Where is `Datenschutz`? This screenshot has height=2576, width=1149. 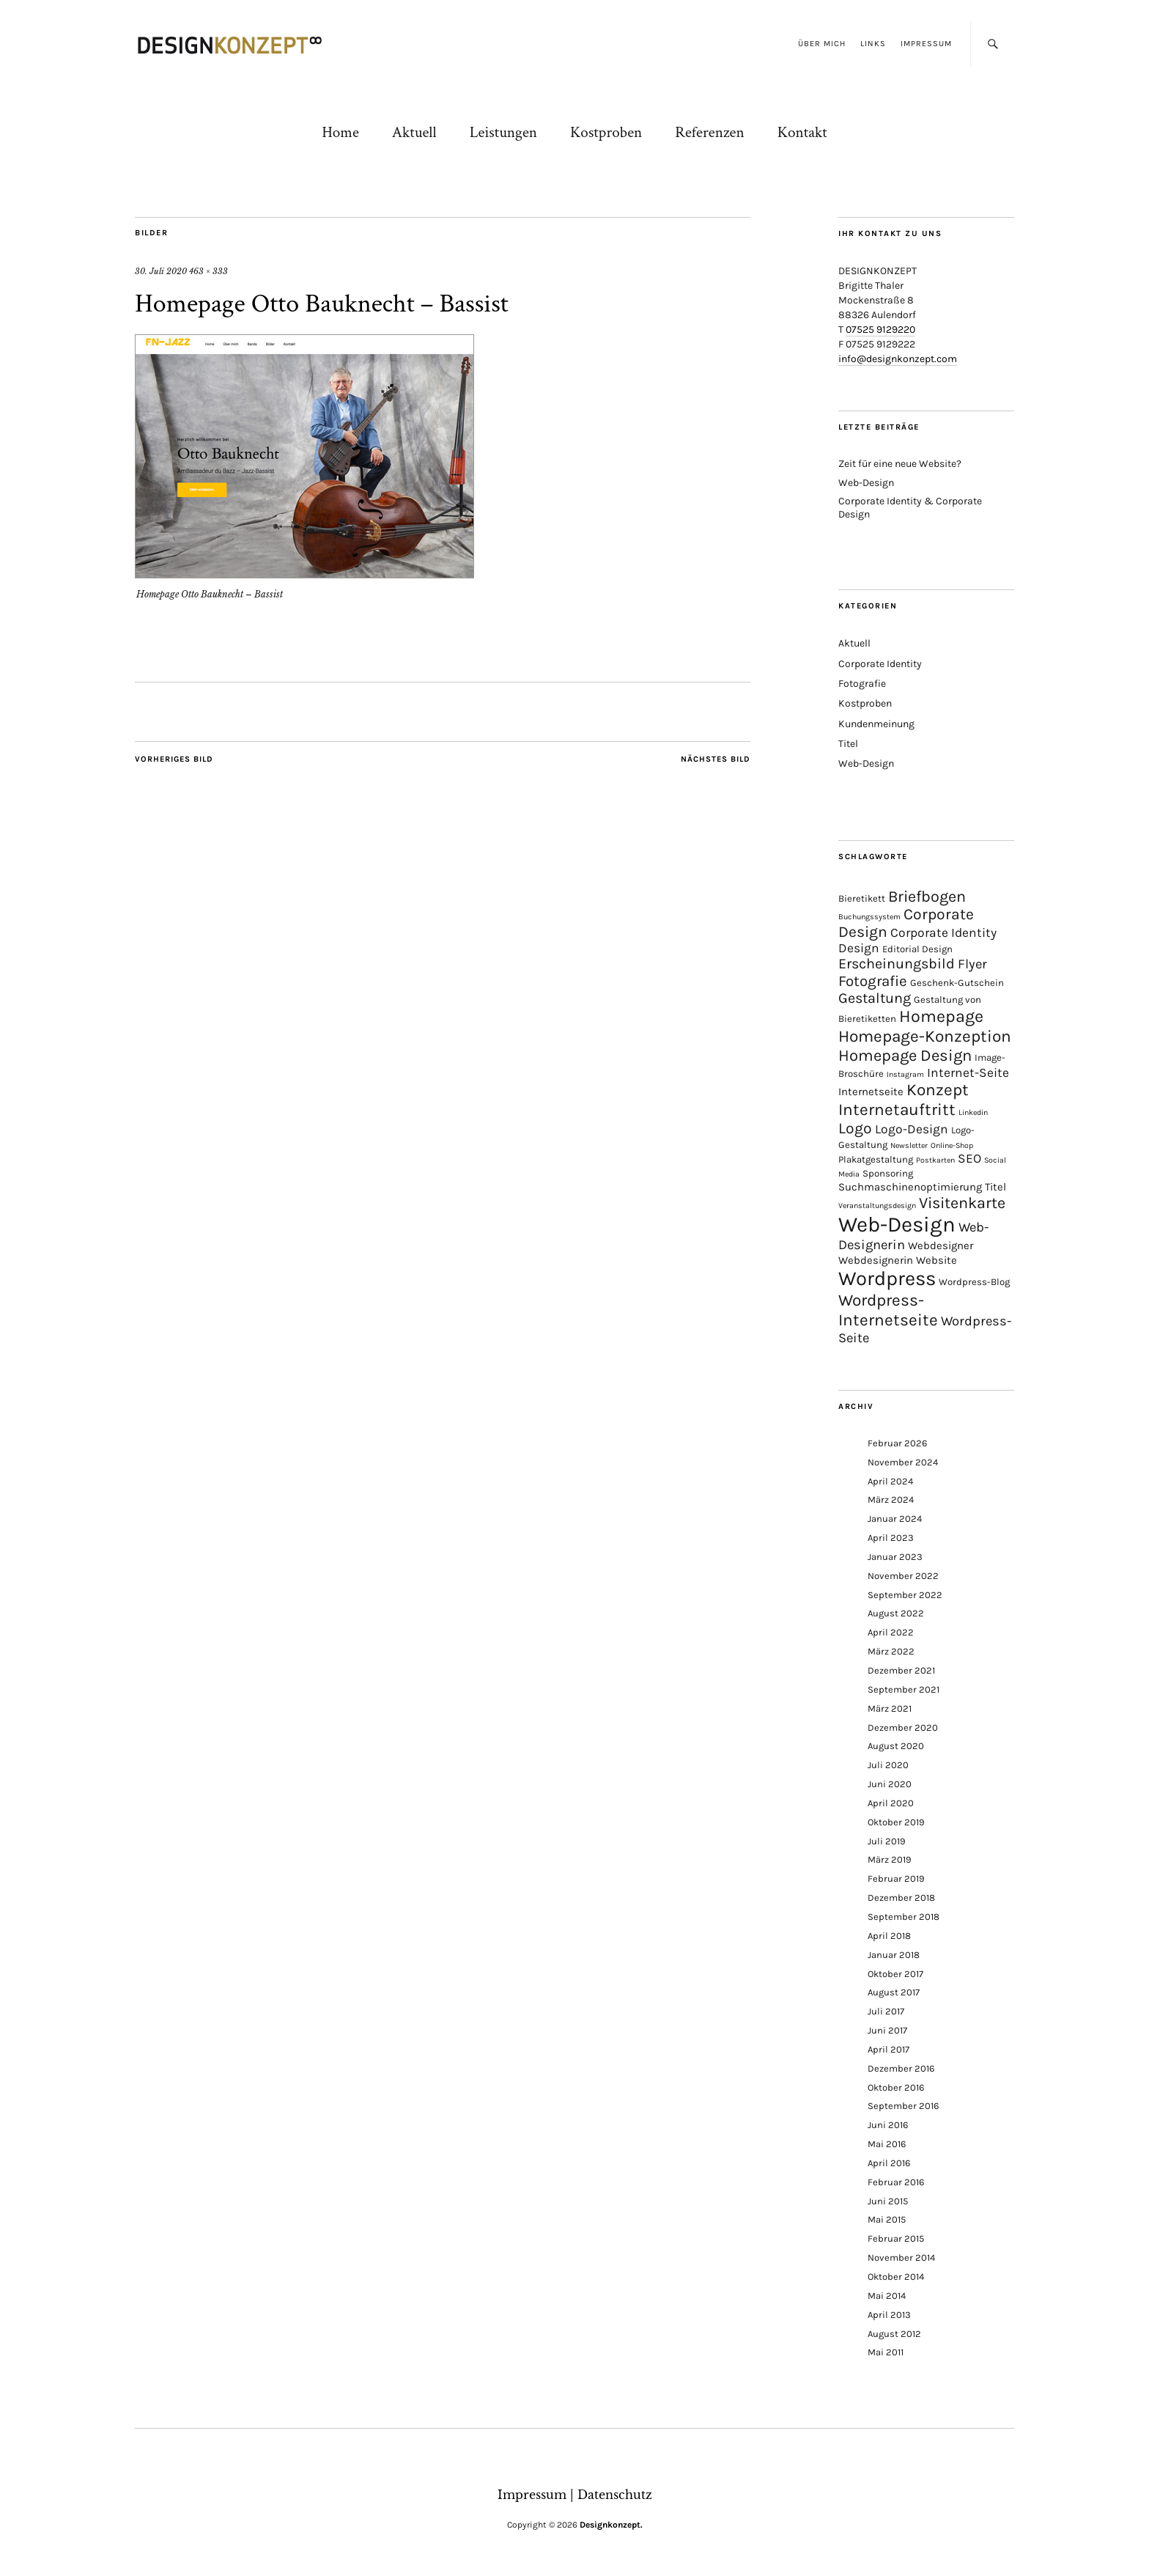 Datenschutz is located at coordinates (614, 2494).